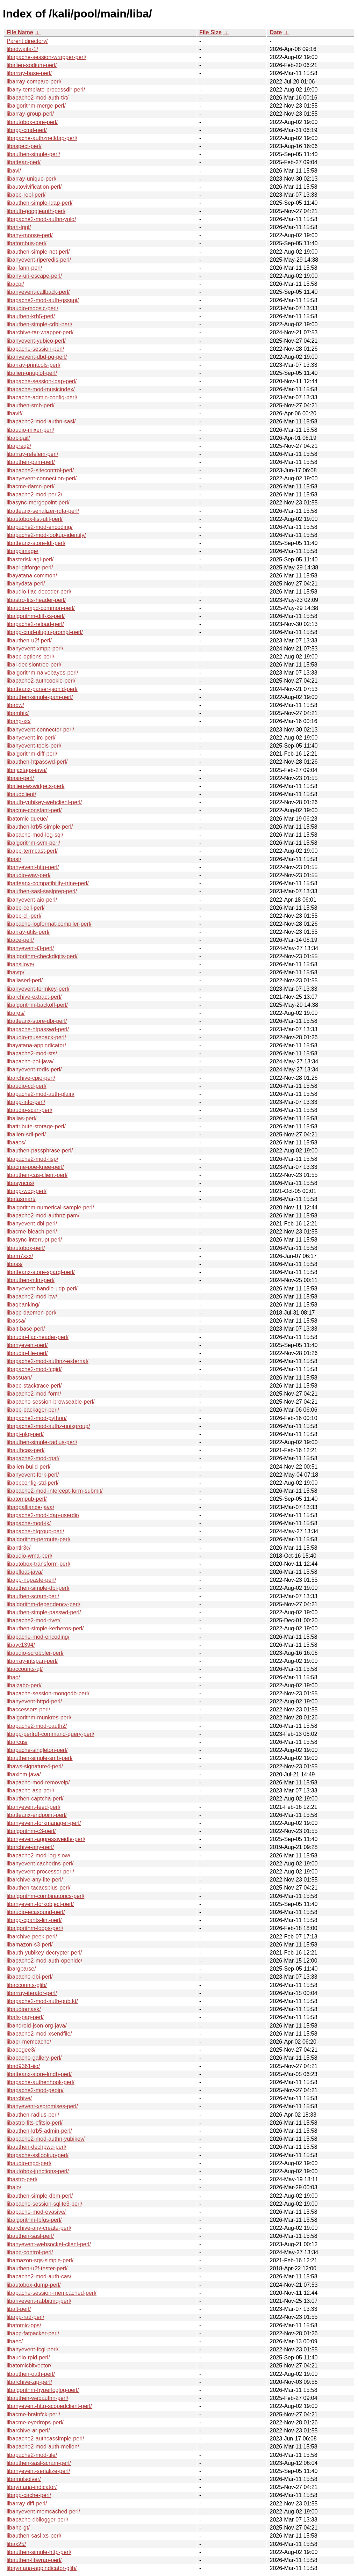 This screenshot has height=2576, width=358. What do you see at coordinates (36, 600) in the screenshot?
I see `libastro-fits-header-perl/` at bounding box center [36, 600].